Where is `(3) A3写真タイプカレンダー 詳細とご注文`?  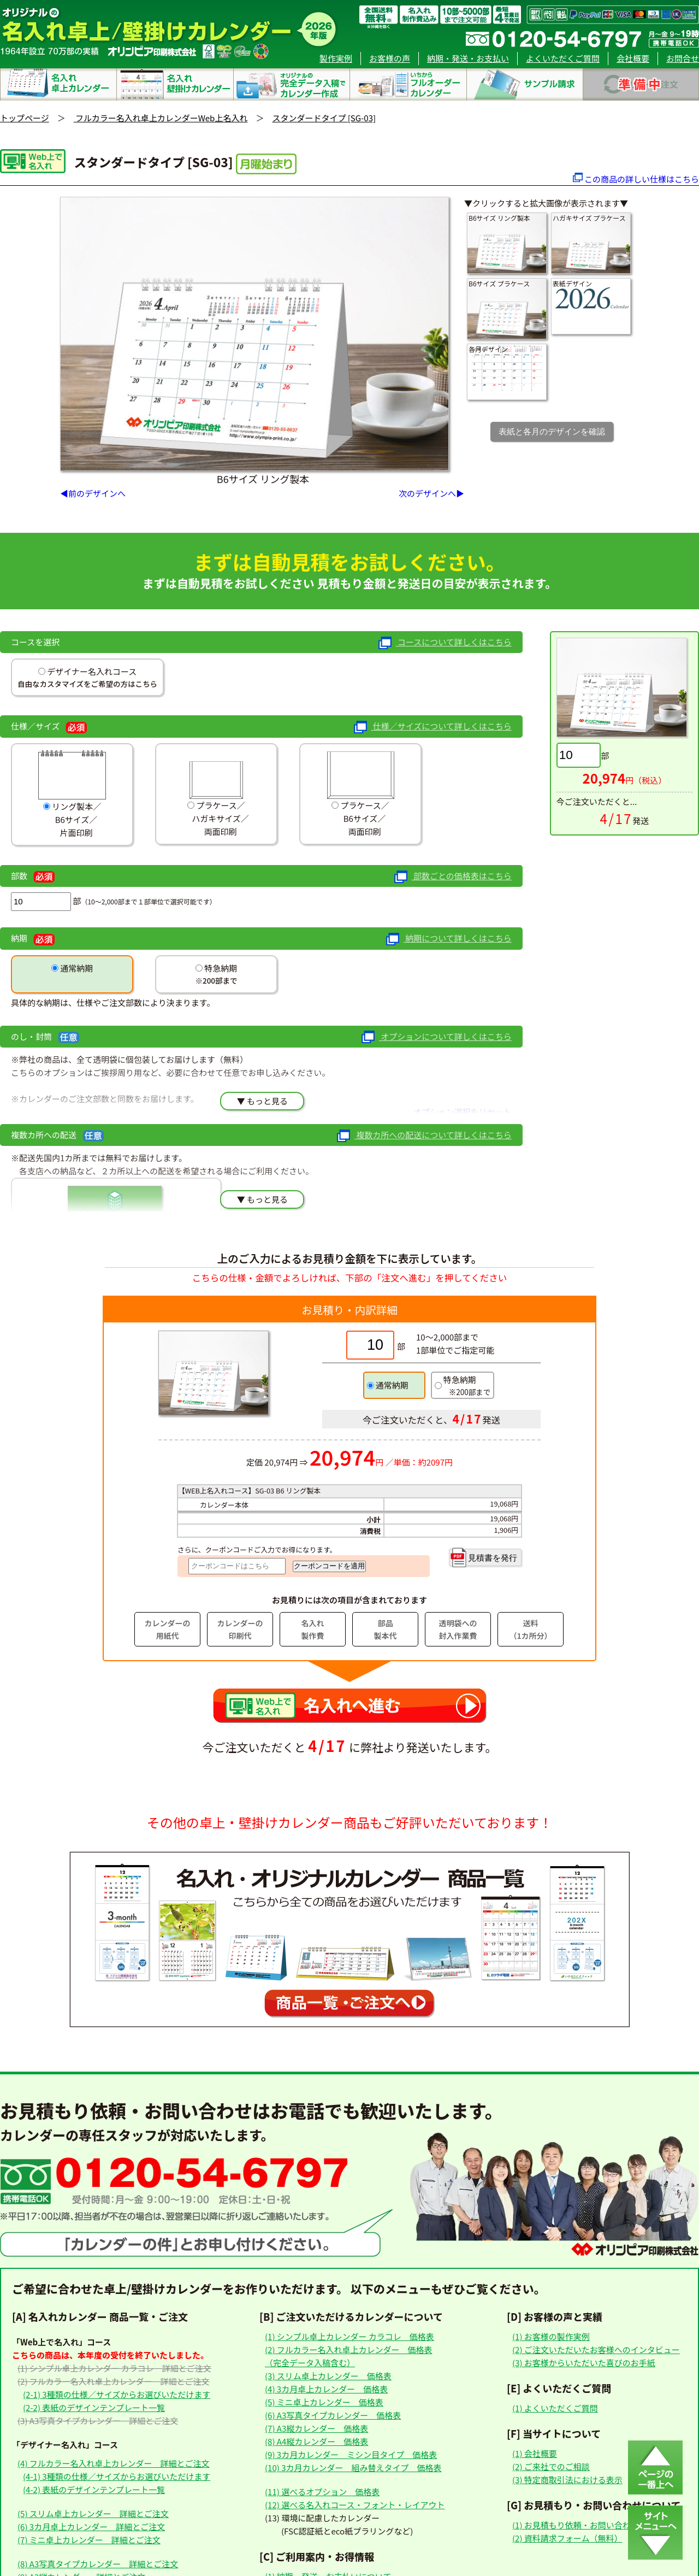 (3) A3写真タイプカレンダー 詳細とご注文 is located at coordinates (97, 2420).